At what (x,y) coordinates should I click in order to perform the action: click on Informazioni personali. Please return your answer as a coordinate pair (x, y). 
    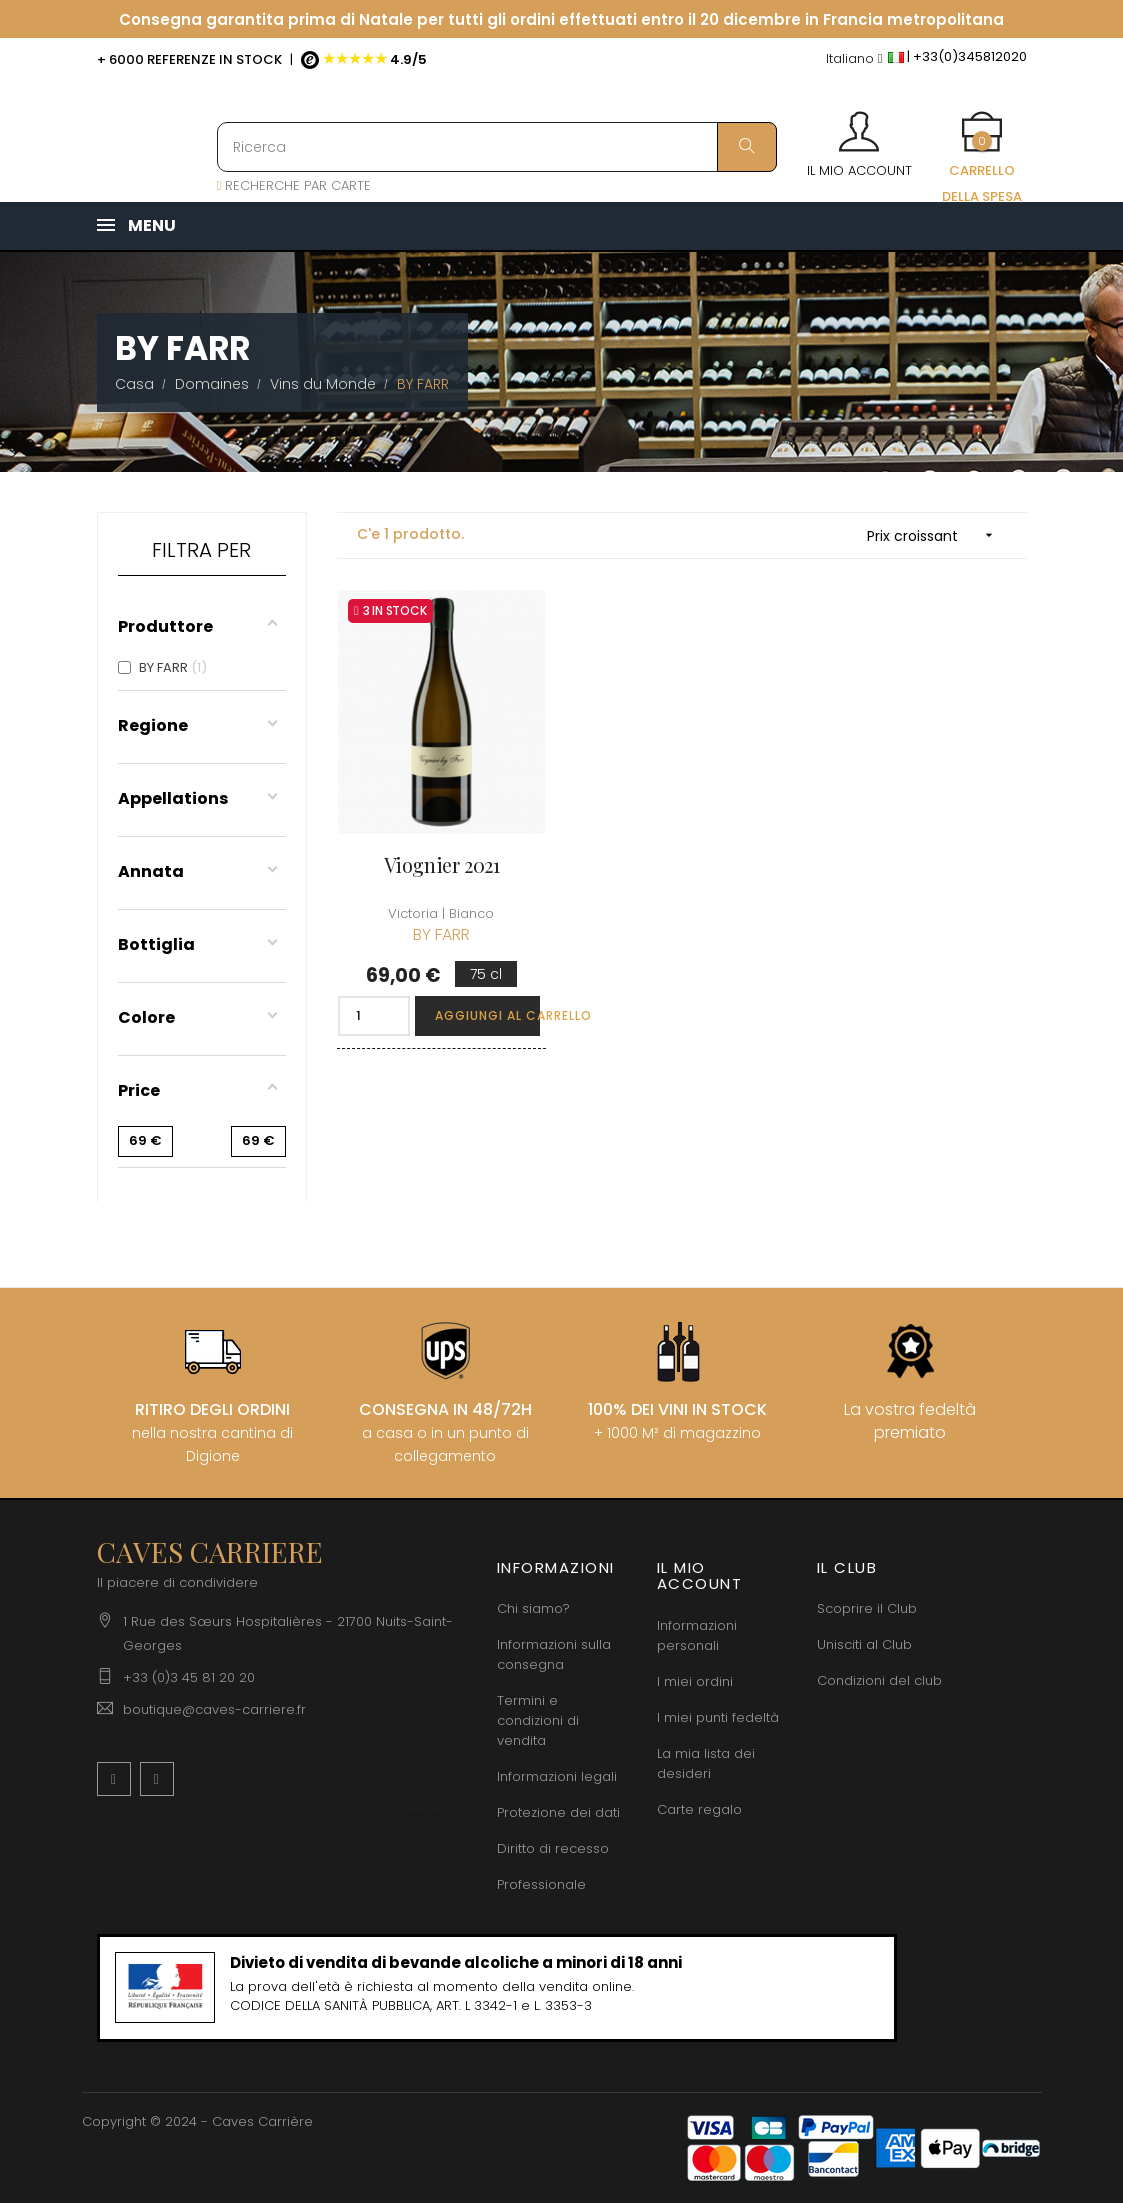
    Looking at the image, I should click on (697, 1635).